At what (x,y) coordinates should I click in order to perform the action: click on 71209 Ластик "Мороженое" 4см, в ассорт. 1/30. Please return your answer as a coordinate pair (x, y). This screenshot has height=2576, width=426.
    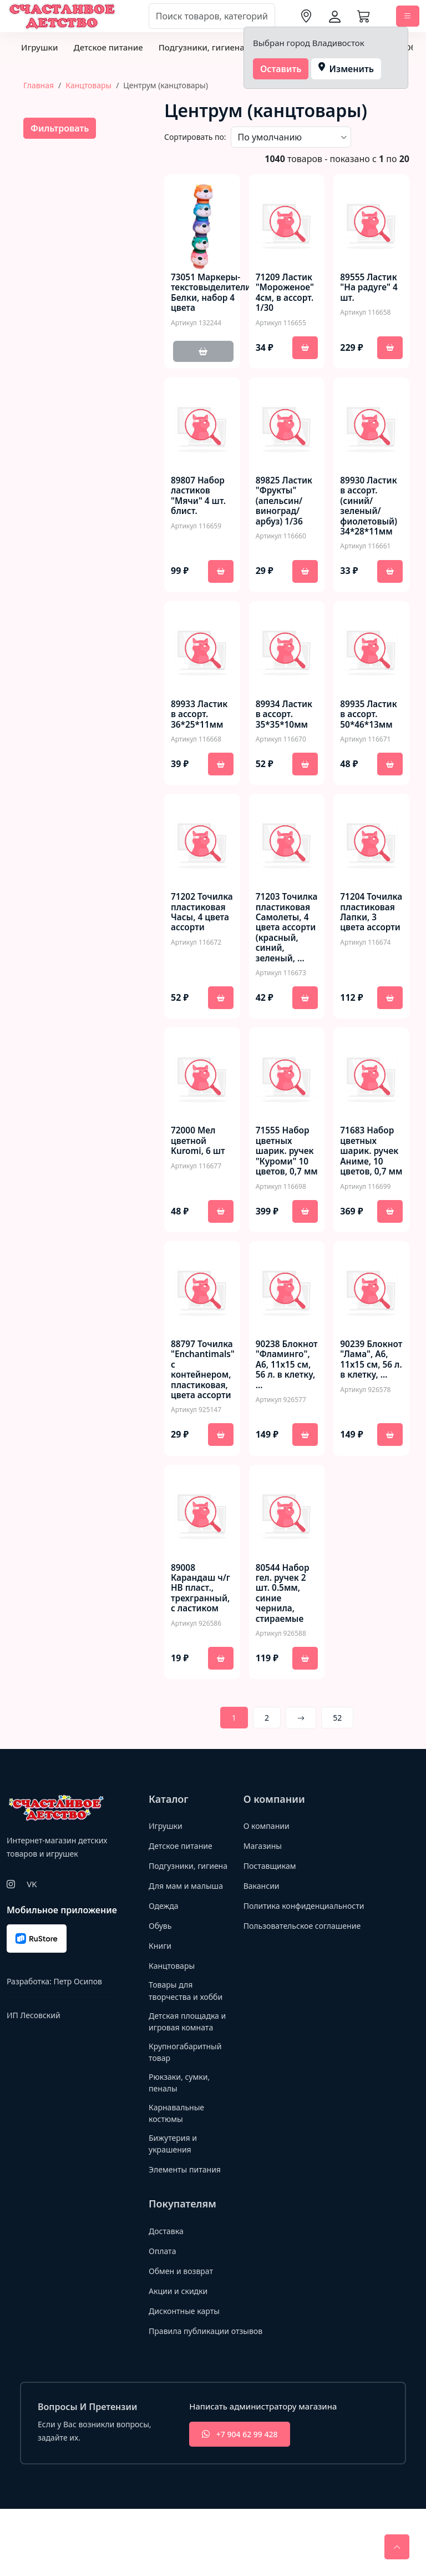
    Looking at the image, I should click on (286, 294).